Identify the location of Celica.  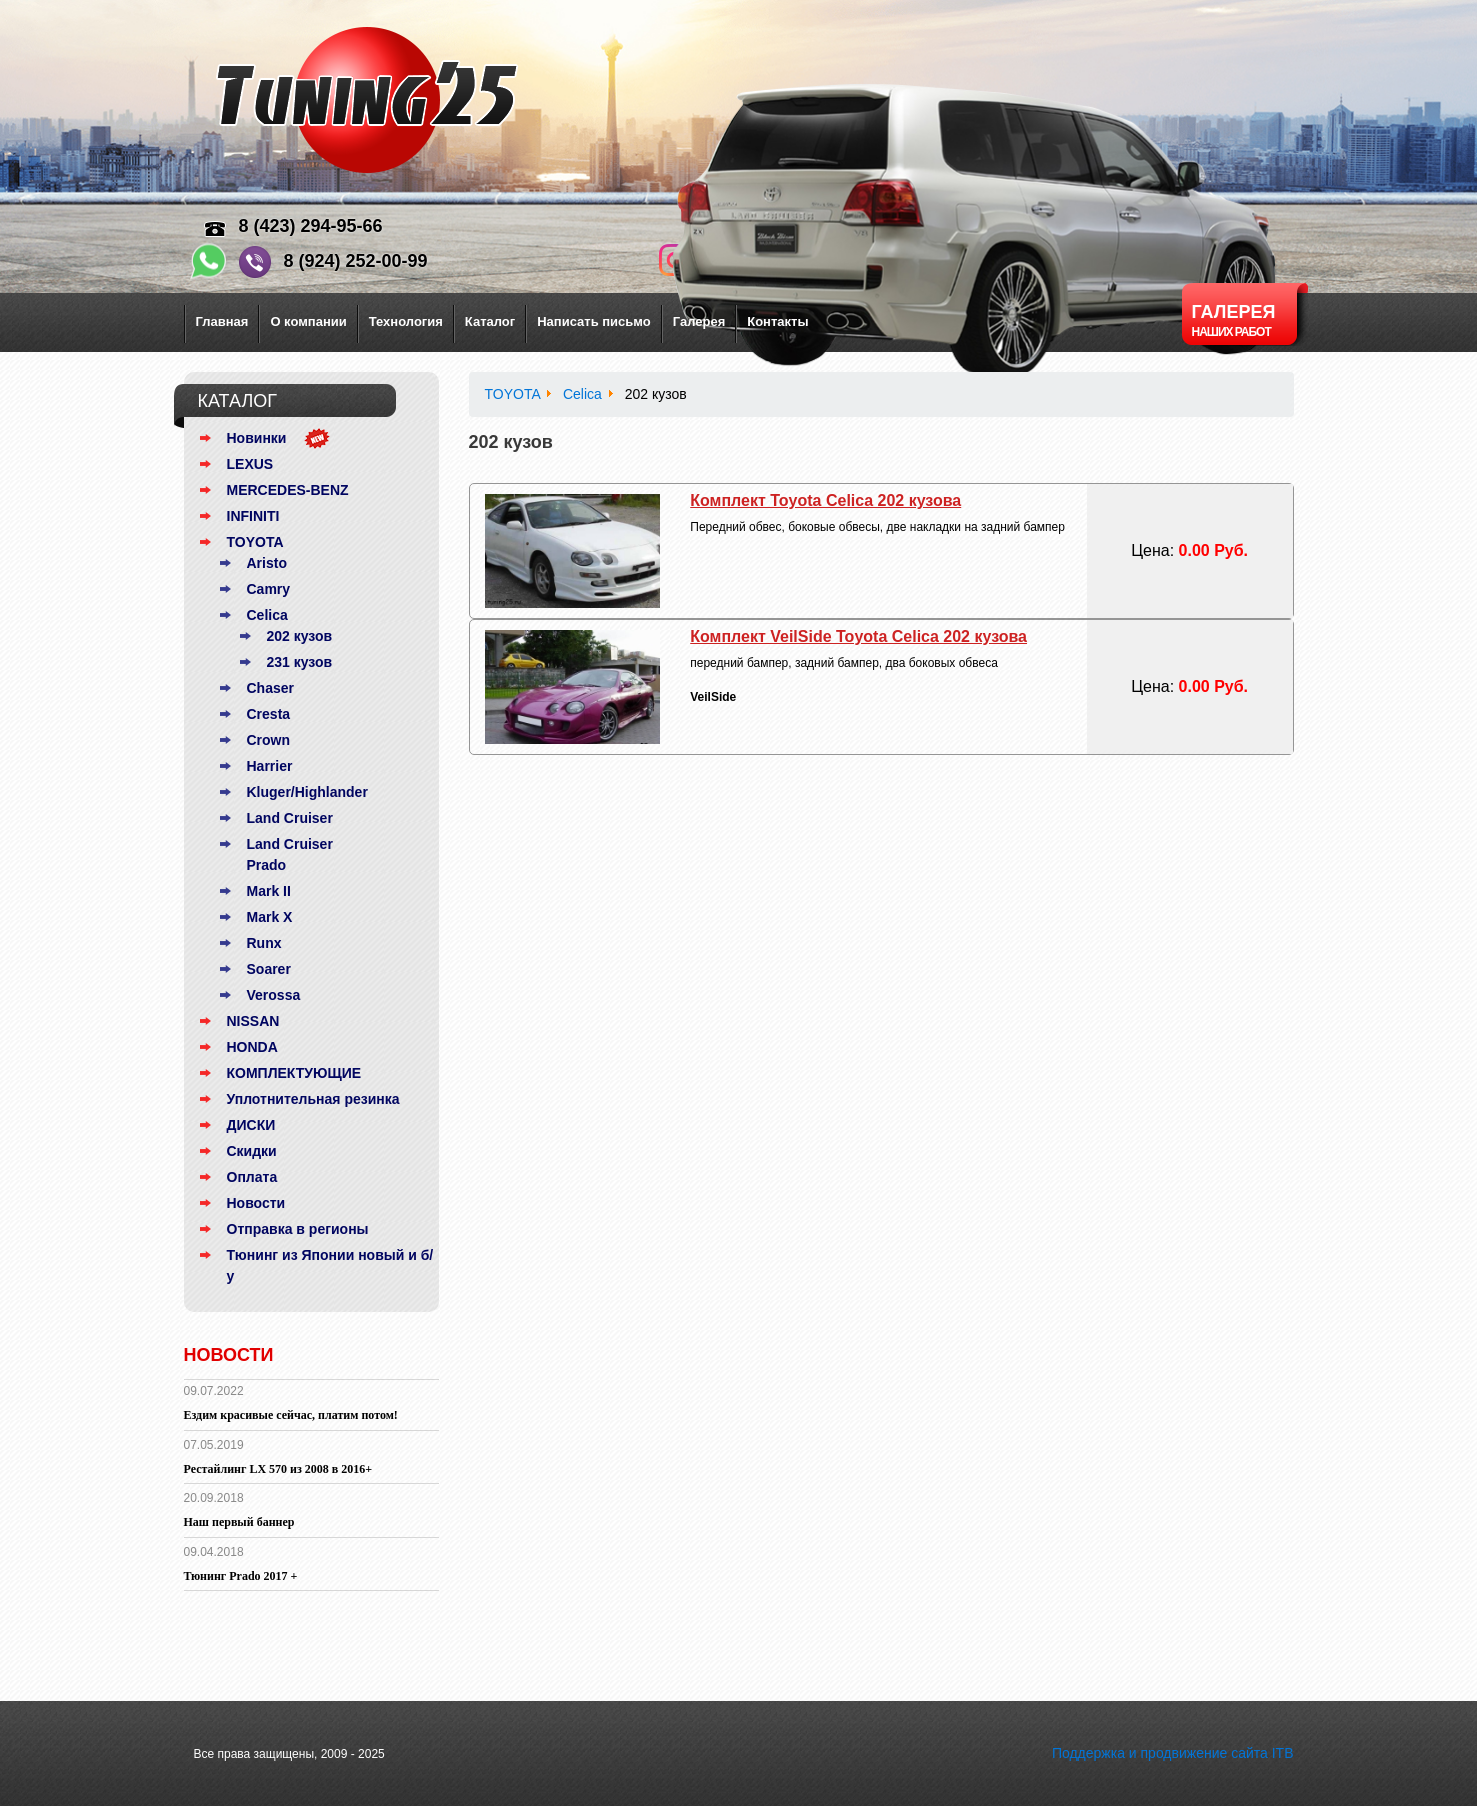
(267, 615).